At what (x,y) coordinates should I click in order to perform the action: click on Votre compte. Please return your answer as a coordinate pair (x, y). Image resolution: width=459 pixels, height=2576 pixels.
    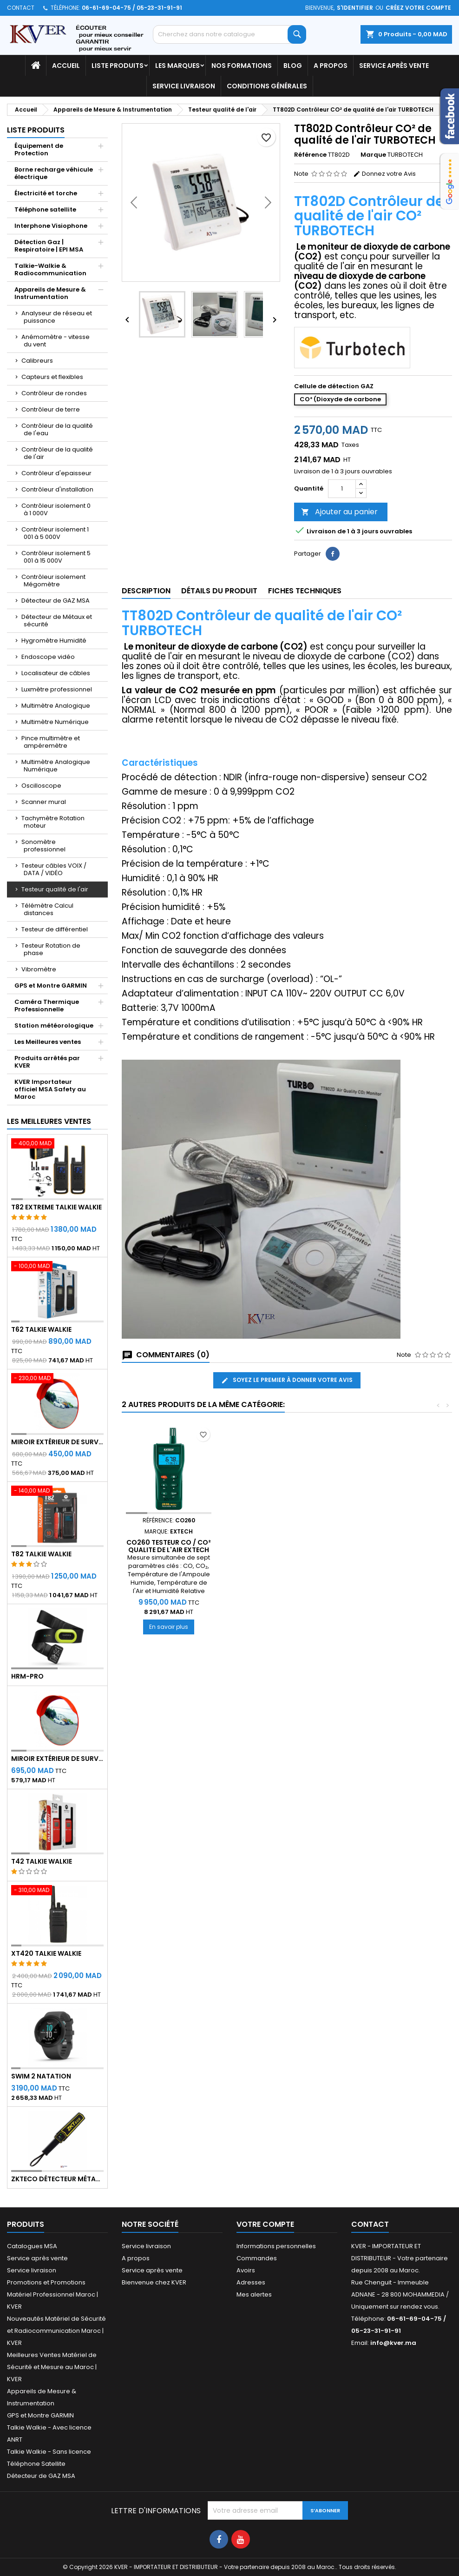
    Looking at the image, I should click on (265, 2224).